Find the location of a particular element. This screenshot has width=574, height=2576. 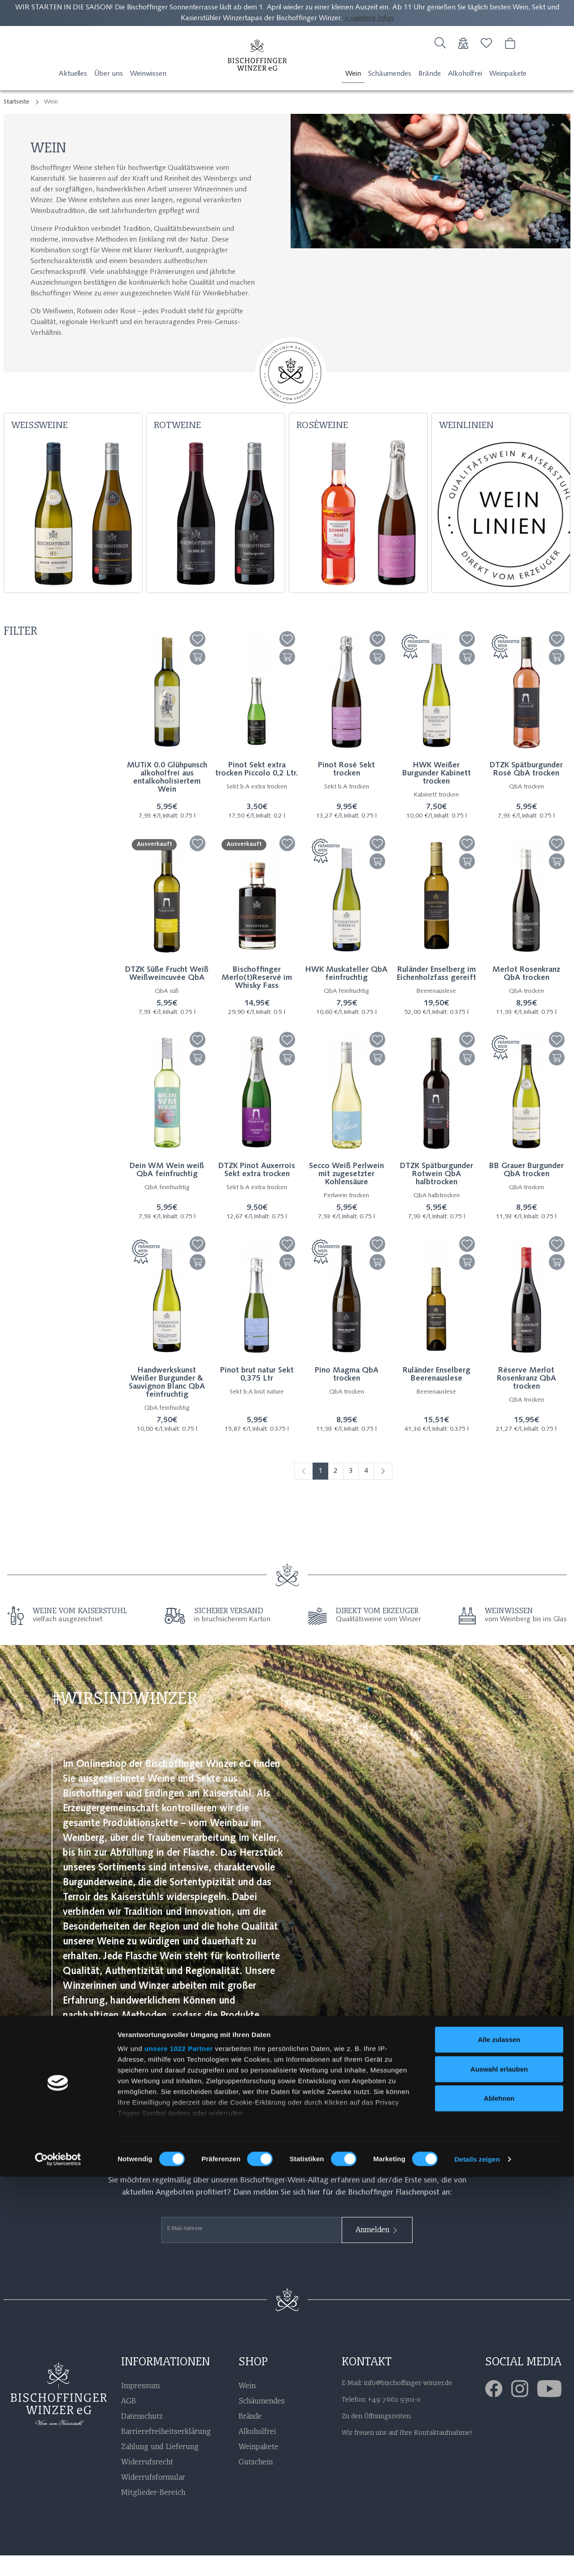

HWK Muskateller QbA feinfruchtig is located at coordinates (346, 995).